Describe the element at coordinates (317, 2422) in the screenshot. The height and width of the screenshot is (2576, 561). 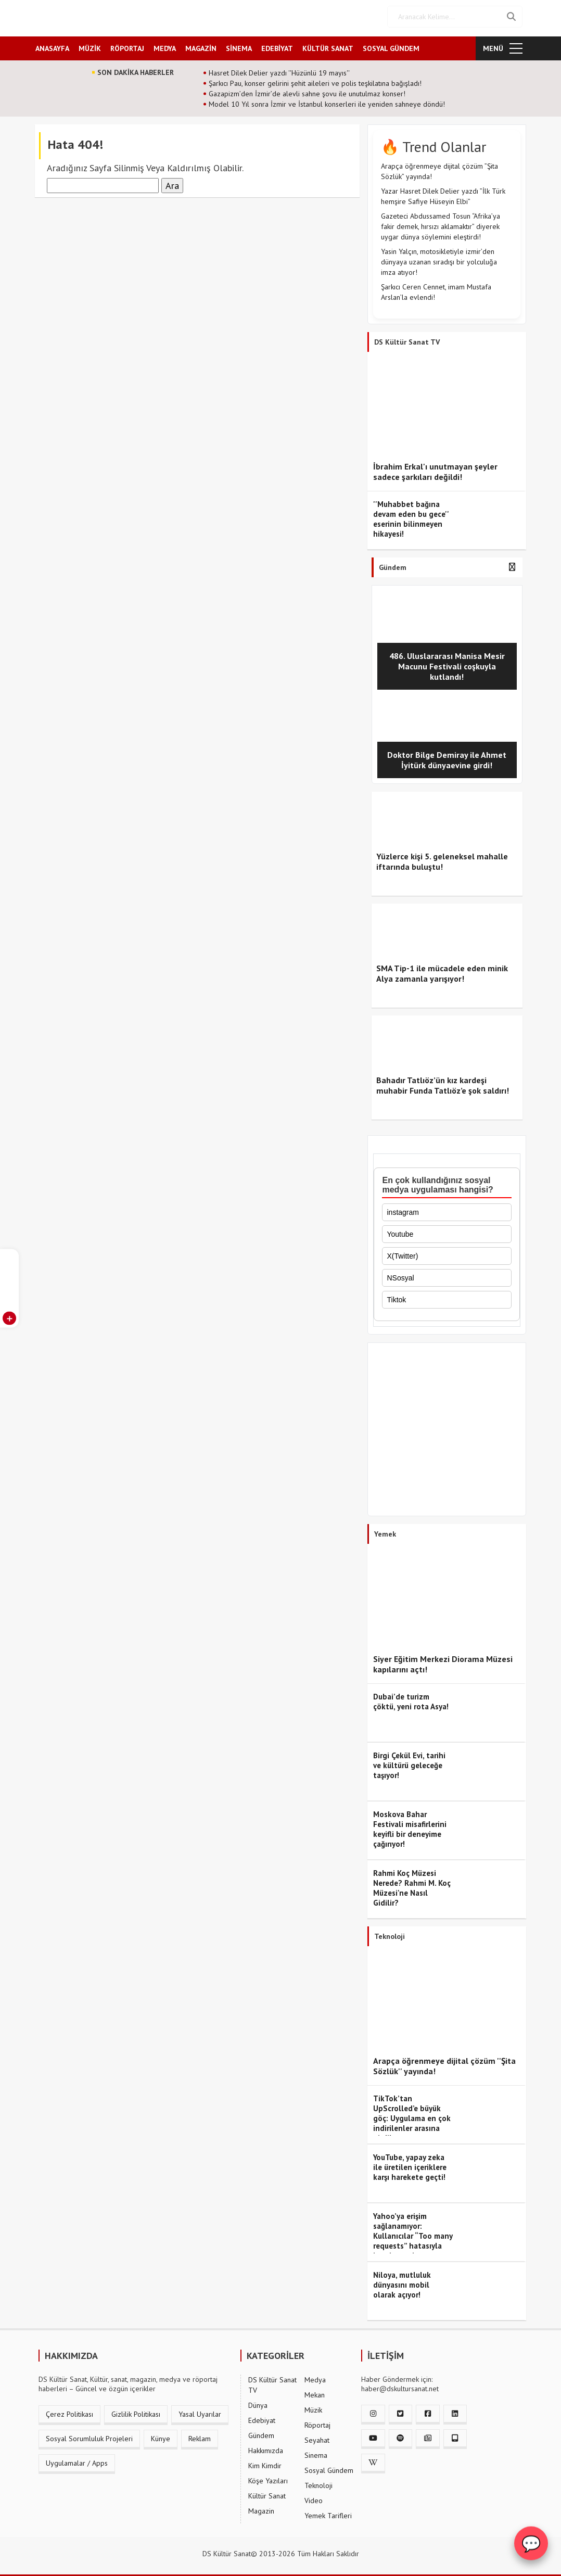
I see `Röportaj` at that location.